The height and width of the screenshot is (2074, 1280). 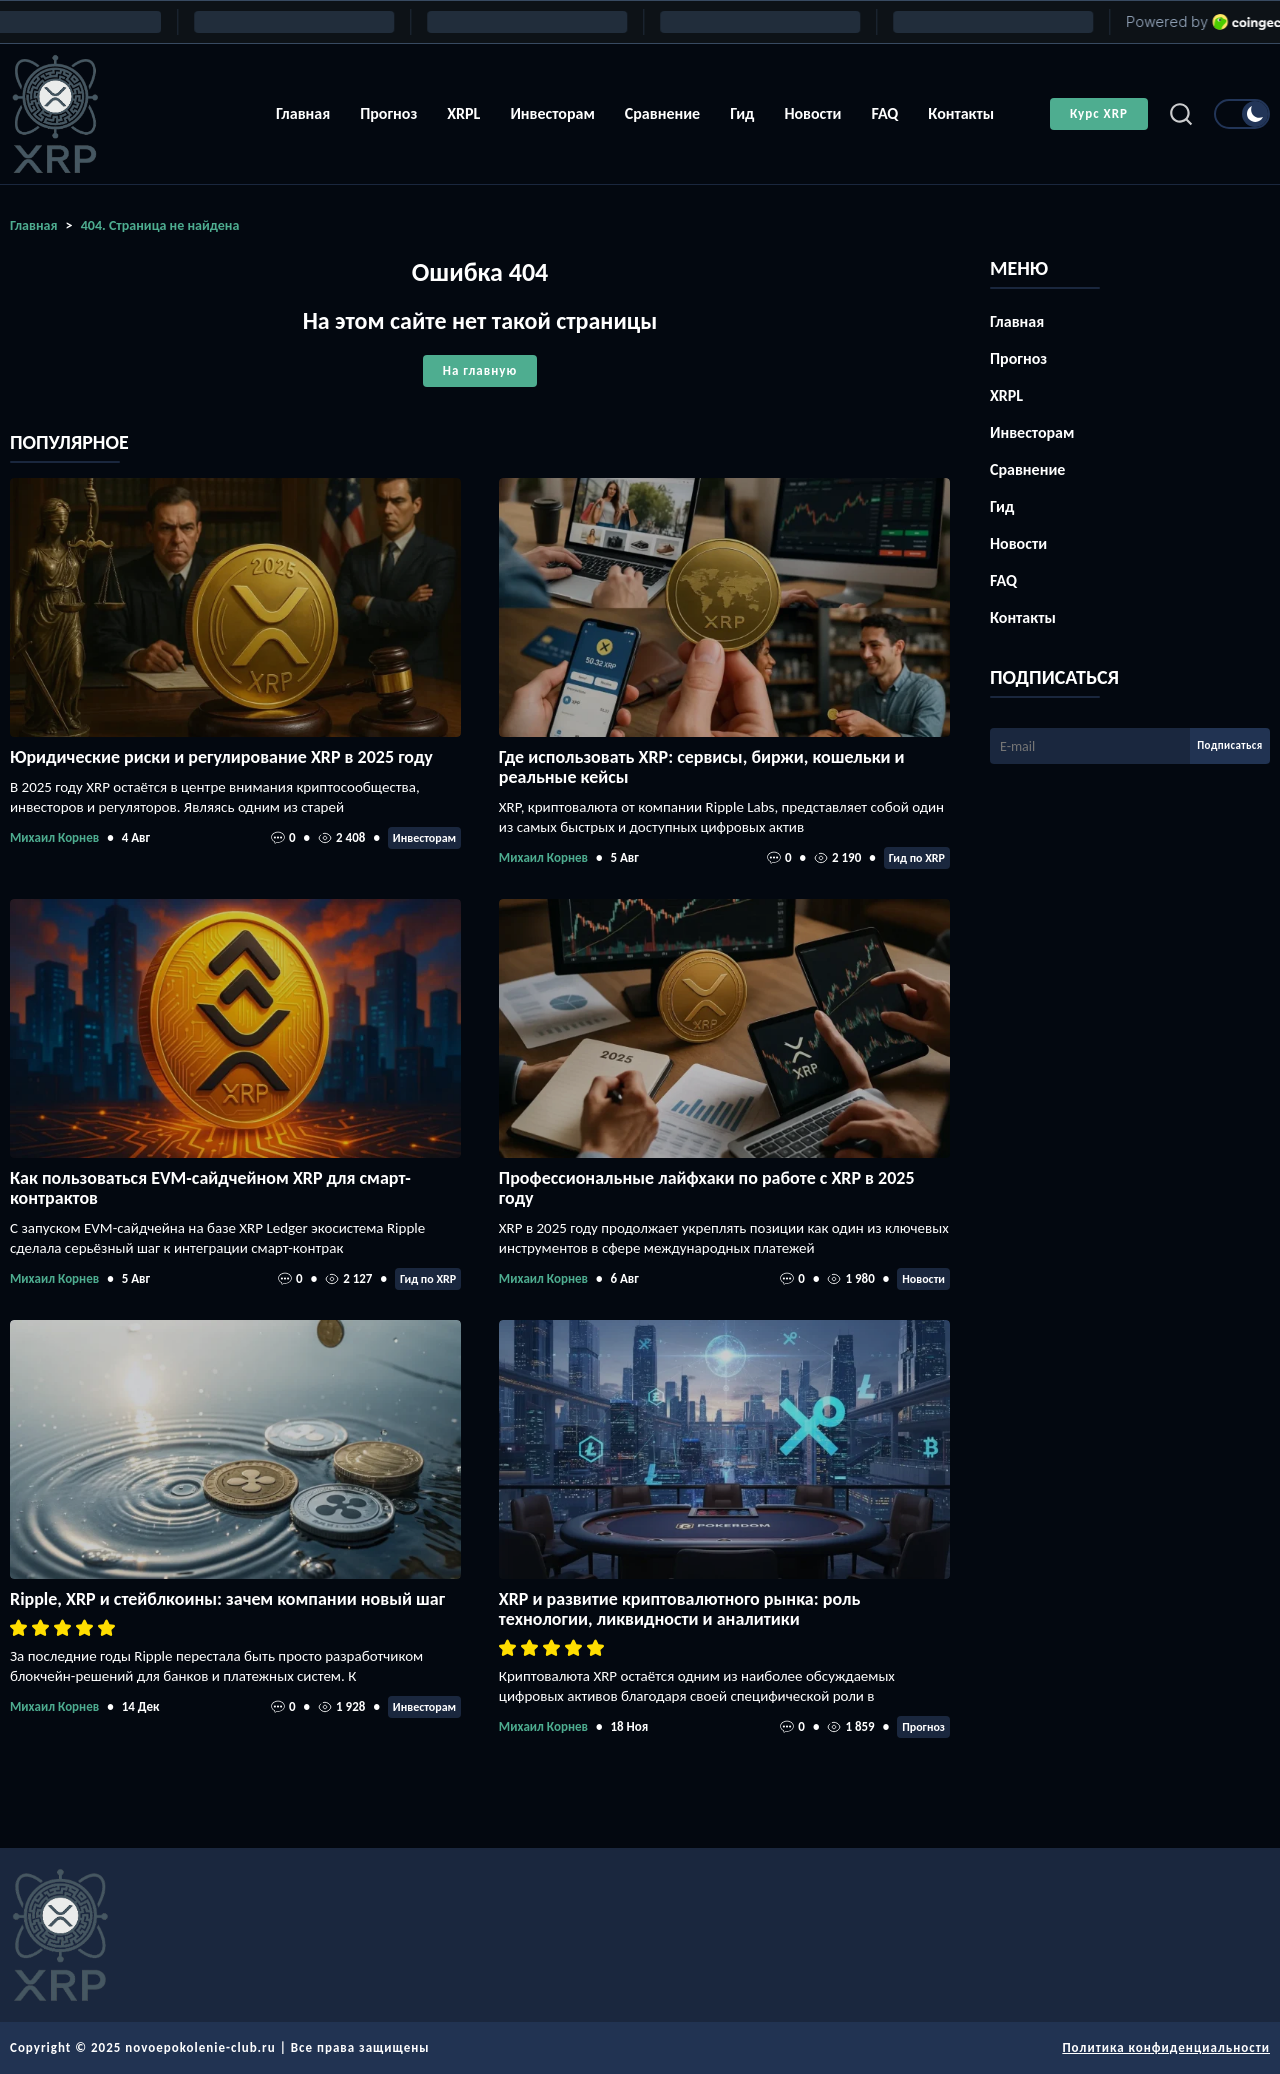 I want to click on Новости, so click(x=812, y=113).